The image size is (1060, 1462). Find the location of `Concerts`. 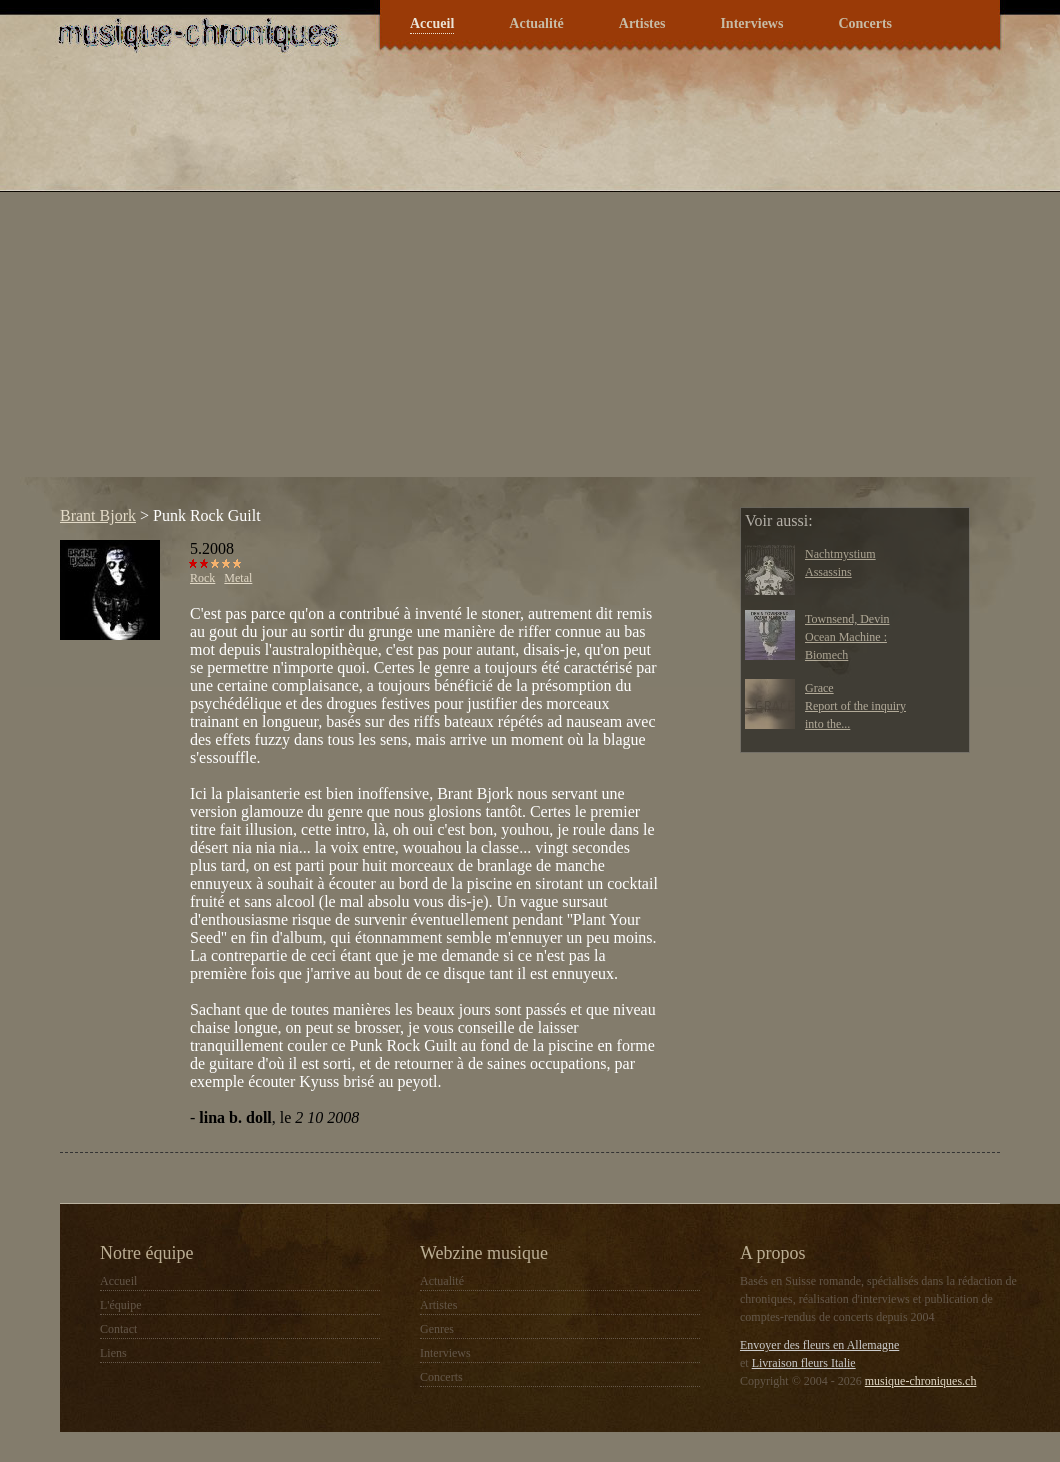

Concerts is located at coordinates (865, 23).